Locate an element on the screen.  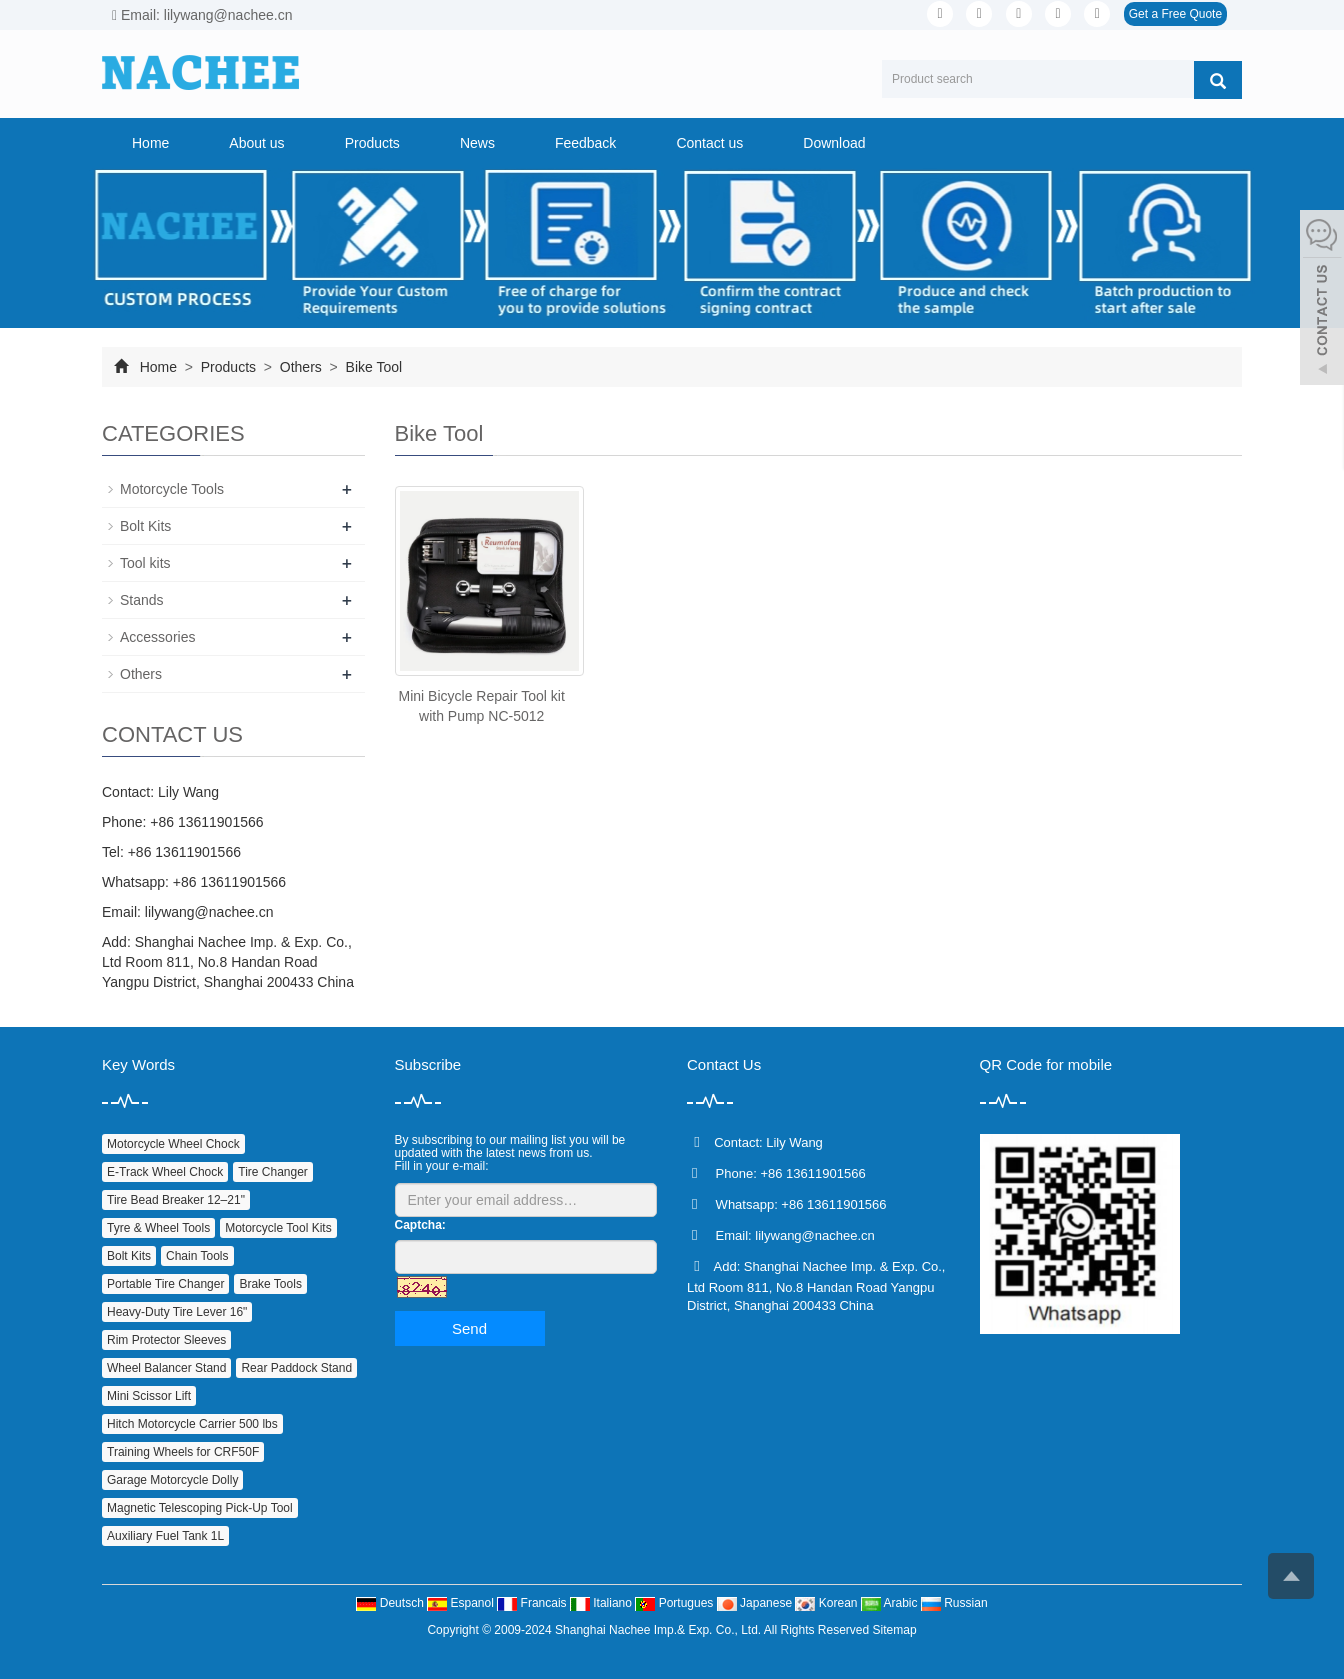
lilywang@nachee.cn is located at coordinates (209, 912).